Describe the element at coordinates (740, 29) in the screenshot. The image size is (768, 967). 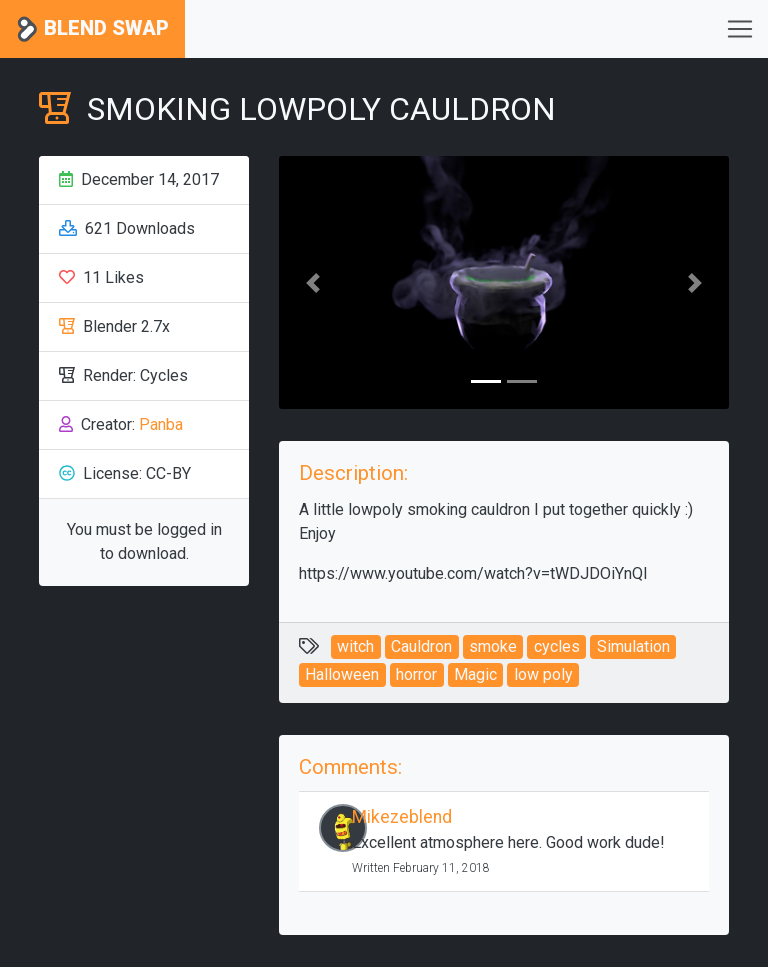
I see `[Toggle navigation]` at that location.